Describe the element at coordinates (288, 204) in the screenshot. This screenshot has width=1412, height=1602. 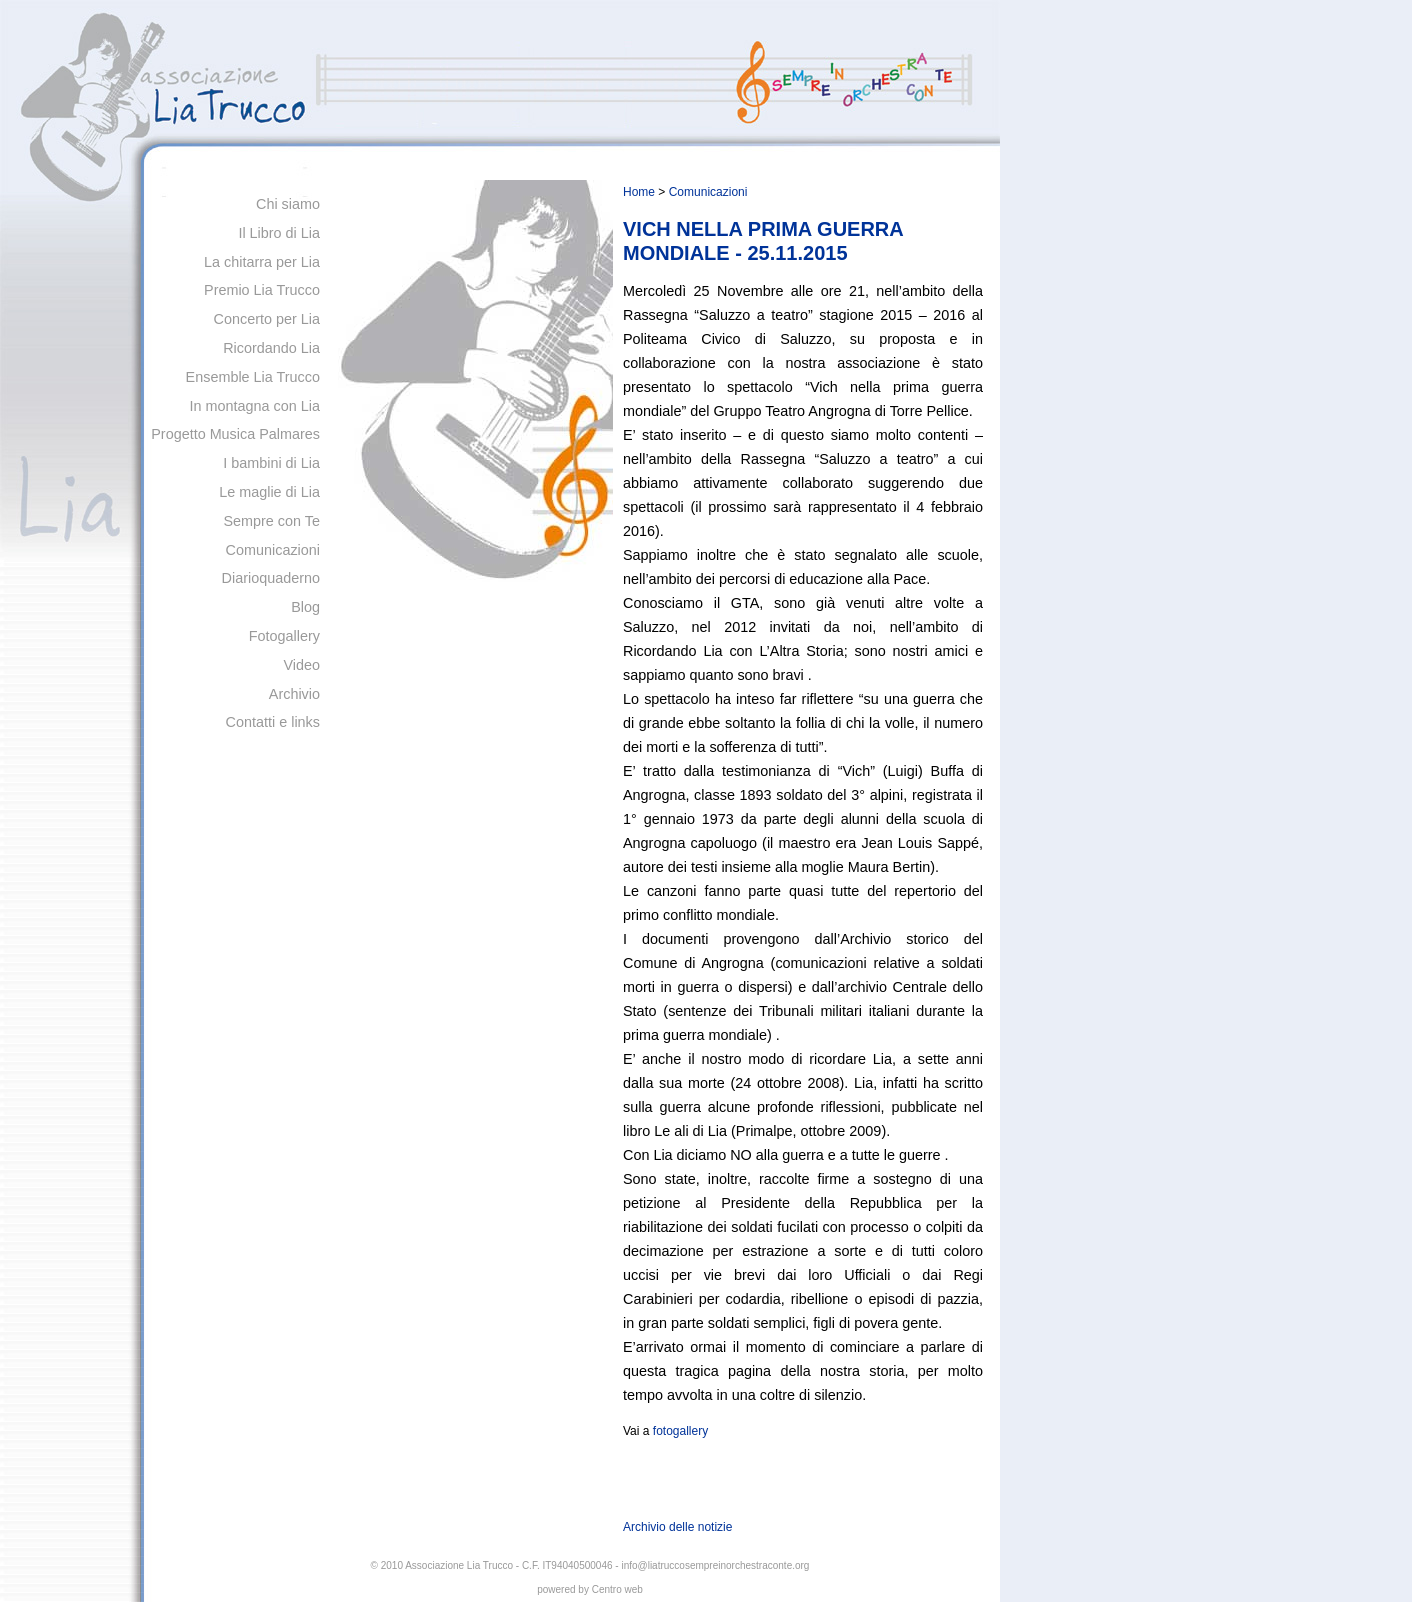
I see `Chi siamo` at that location.